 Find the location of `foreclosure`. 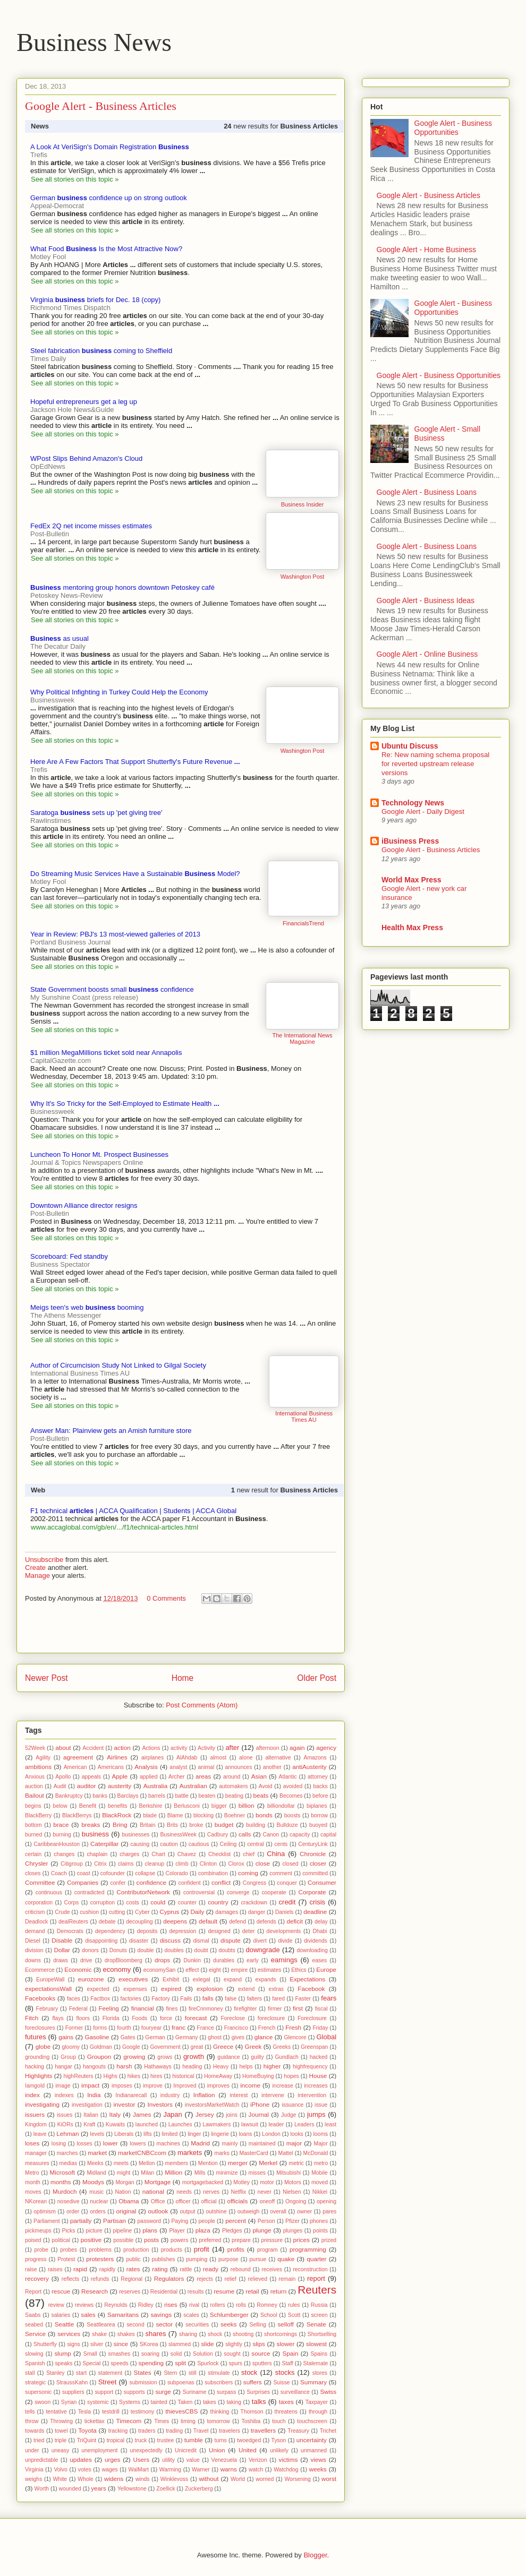

foreclosure is located at coordinates (271, 2018).